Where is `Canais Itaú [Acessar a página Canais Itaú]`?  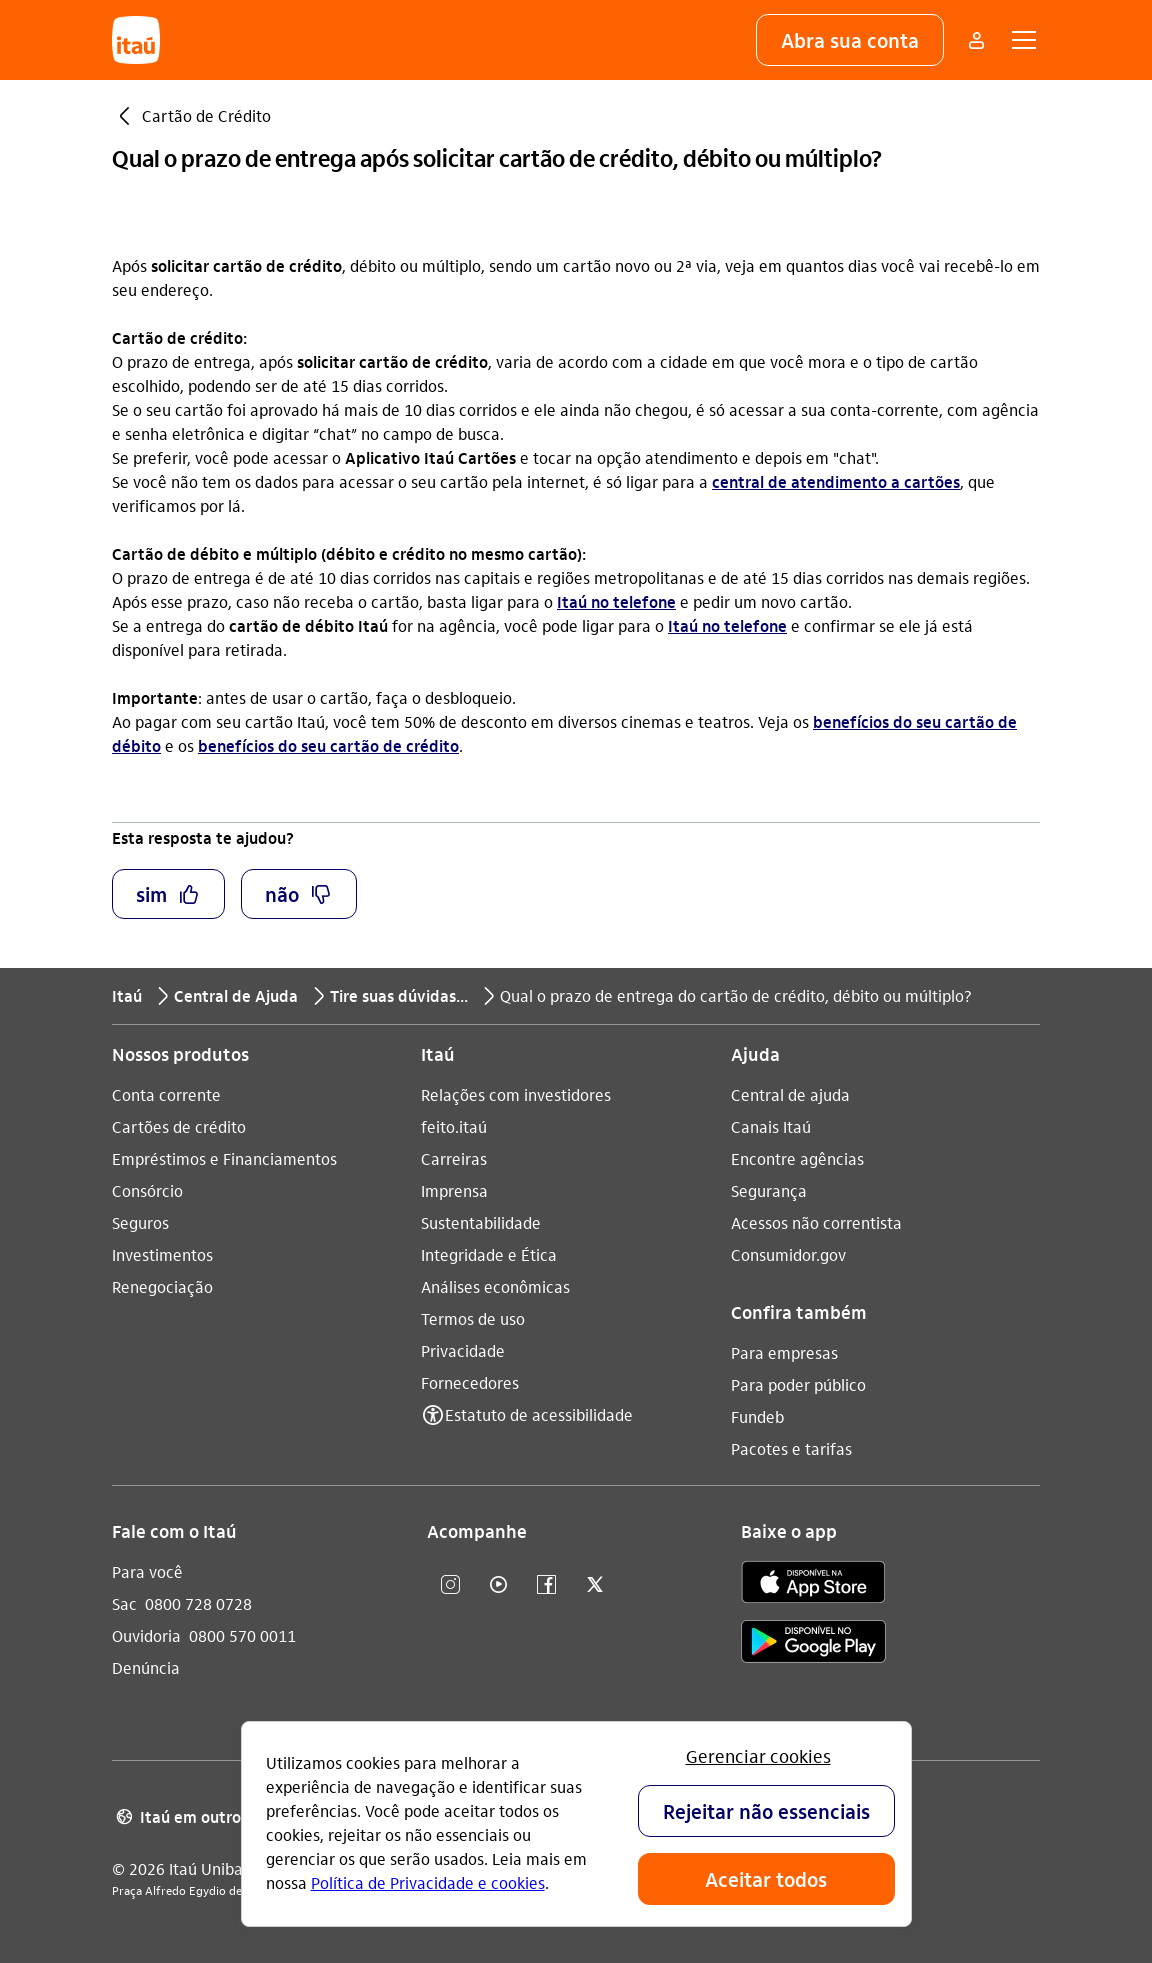 Canais Itaú [Acessar a página Canais Itaú] is located at coordinates (771, 1126).